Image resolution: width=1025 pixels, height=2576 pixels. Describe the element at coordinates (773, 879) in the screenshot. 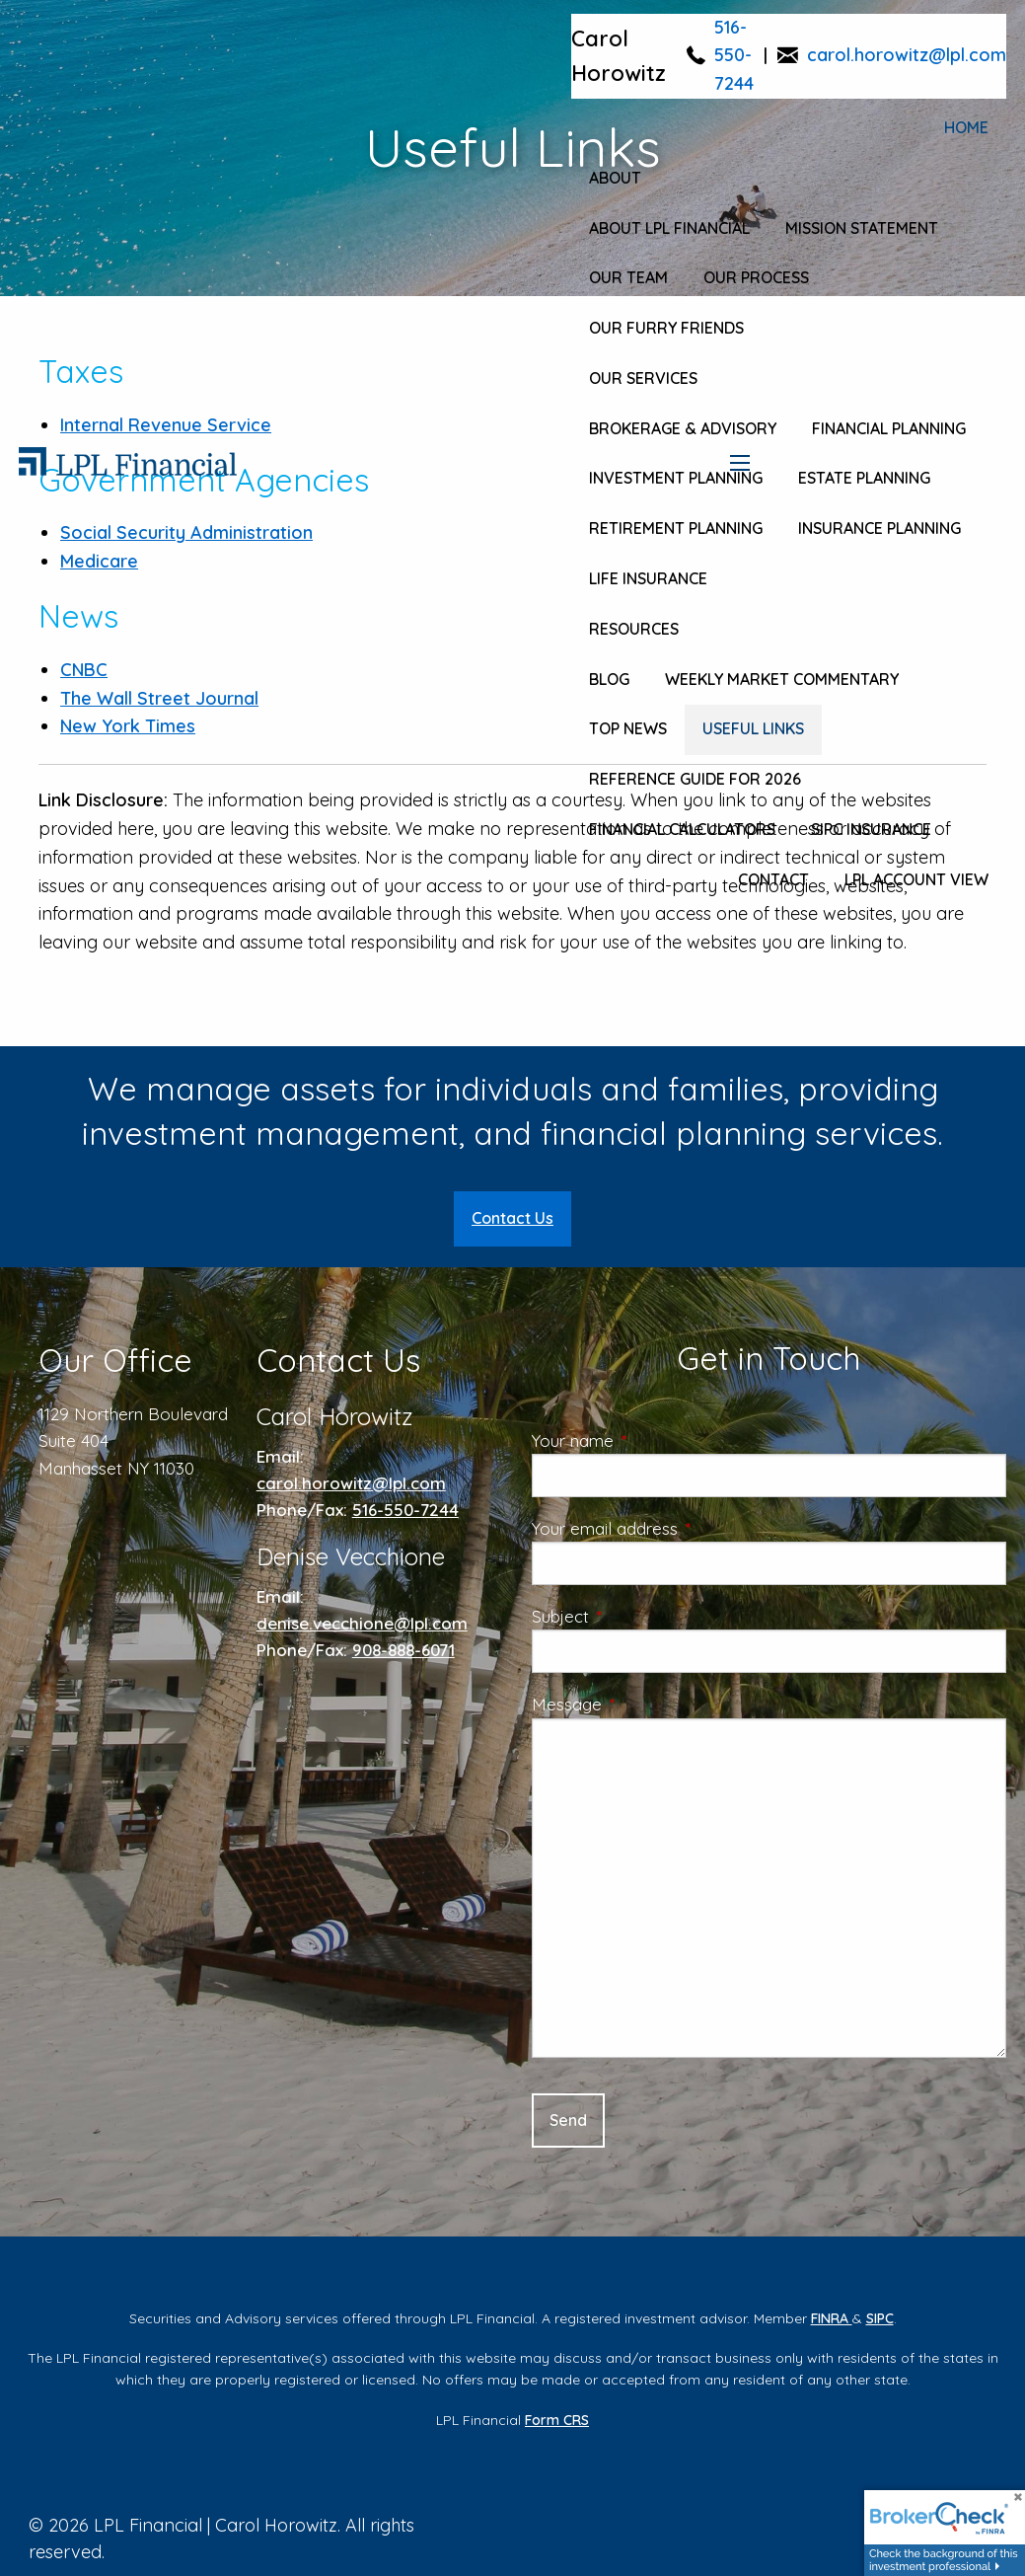

I see `Contact` at that location.